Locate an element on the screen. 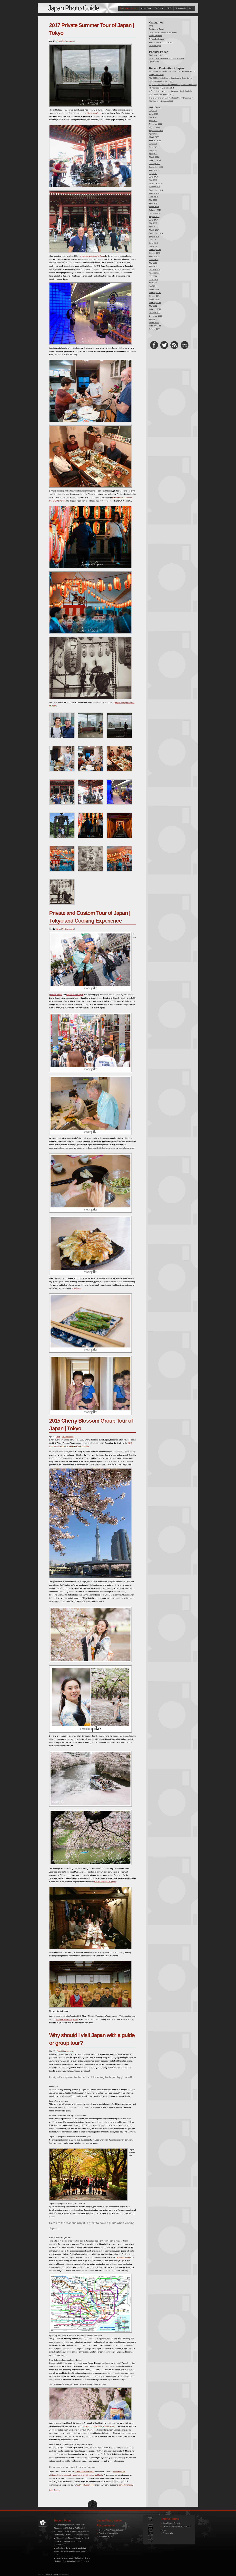 Image resolution: width=236 pixels, height=2576 pixels. 2014 Fall Japan Tour is located at coordinates (85, 2485).